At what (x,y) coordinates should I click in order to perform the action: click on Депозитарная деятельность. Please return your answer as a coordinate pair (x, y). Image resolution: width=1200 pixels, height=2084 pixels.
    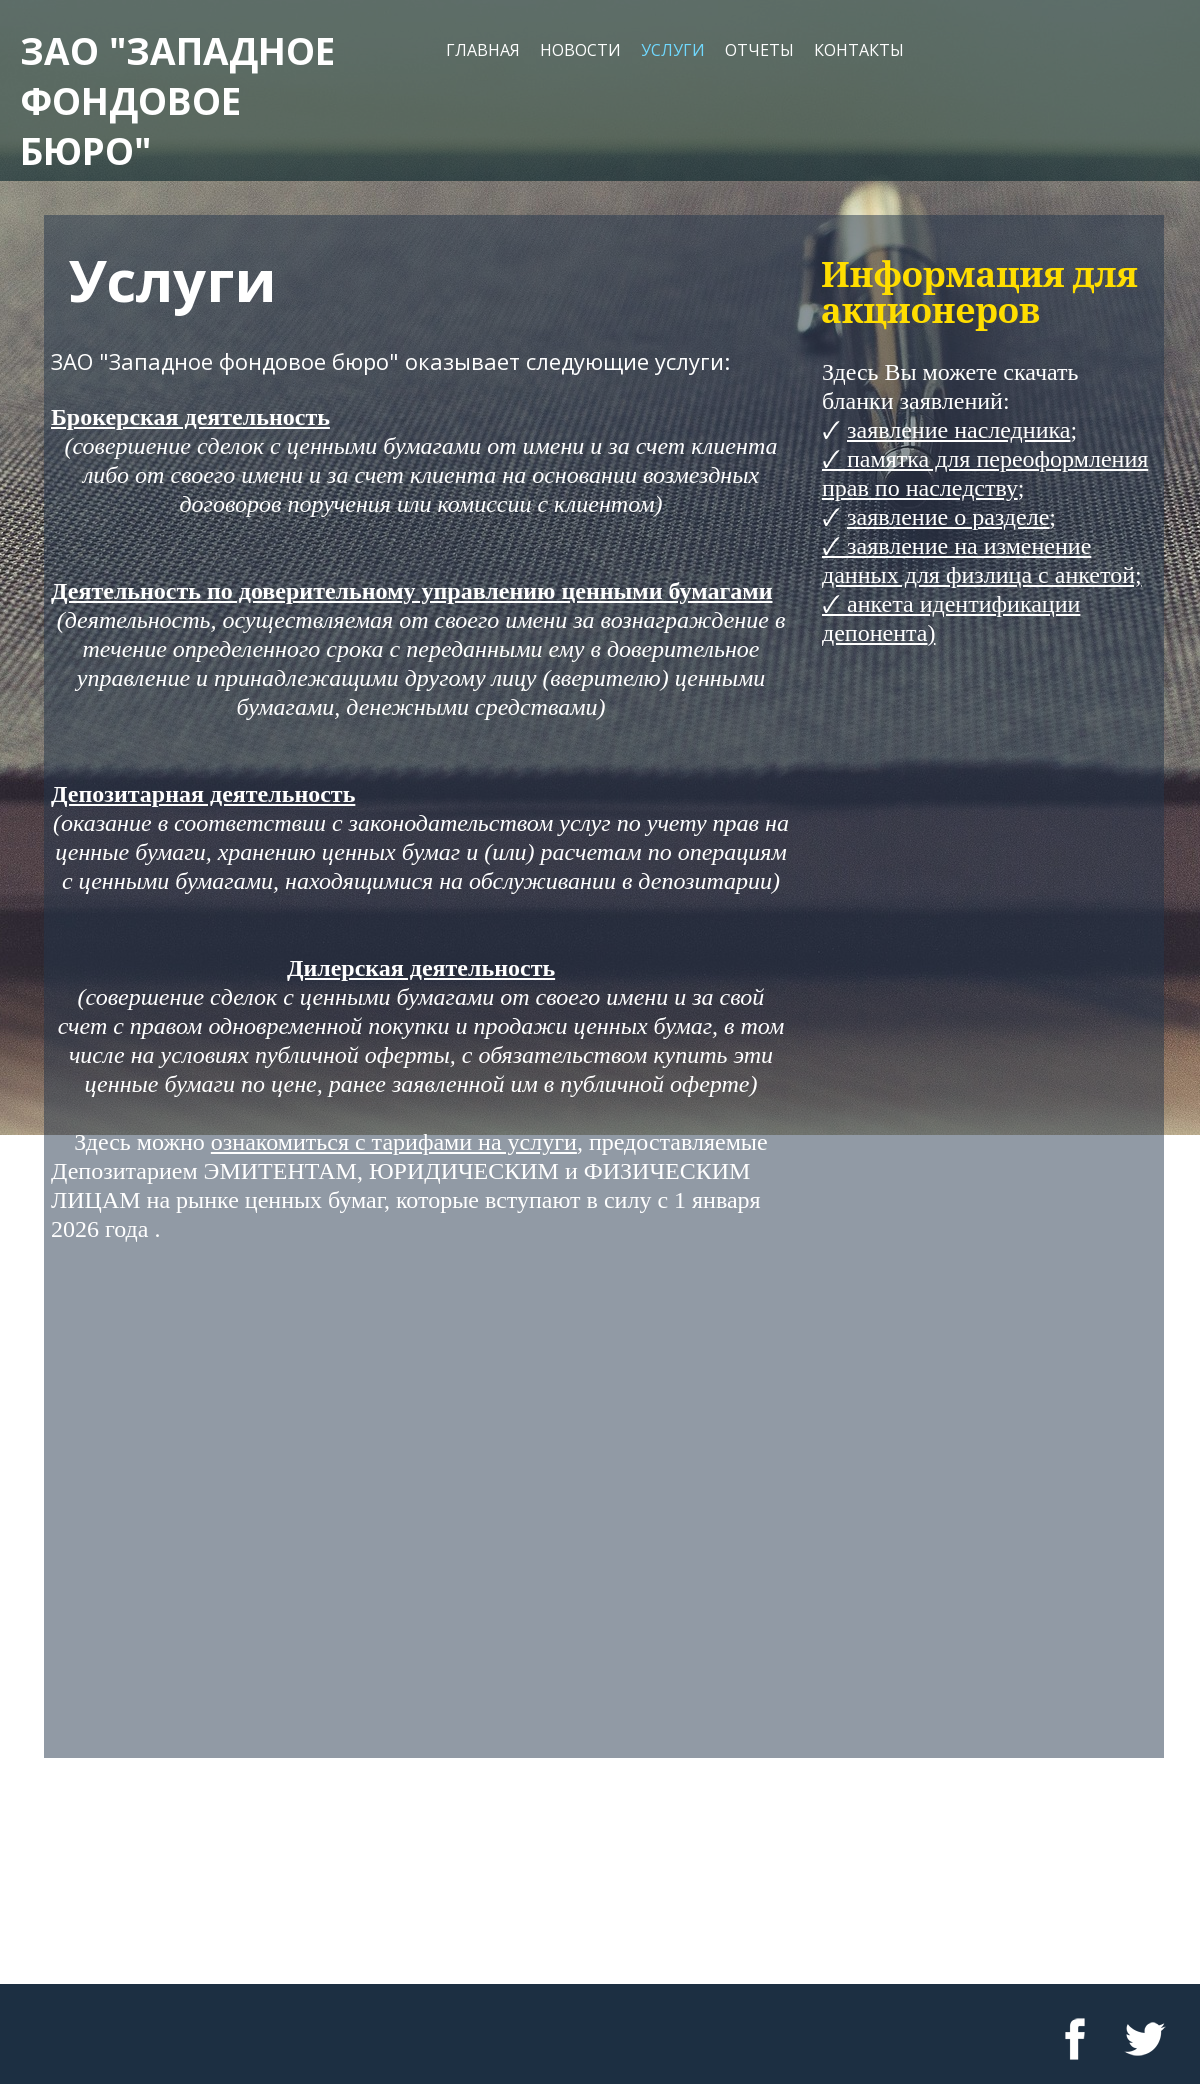
    Looking at the image, I should click on (203, 794).